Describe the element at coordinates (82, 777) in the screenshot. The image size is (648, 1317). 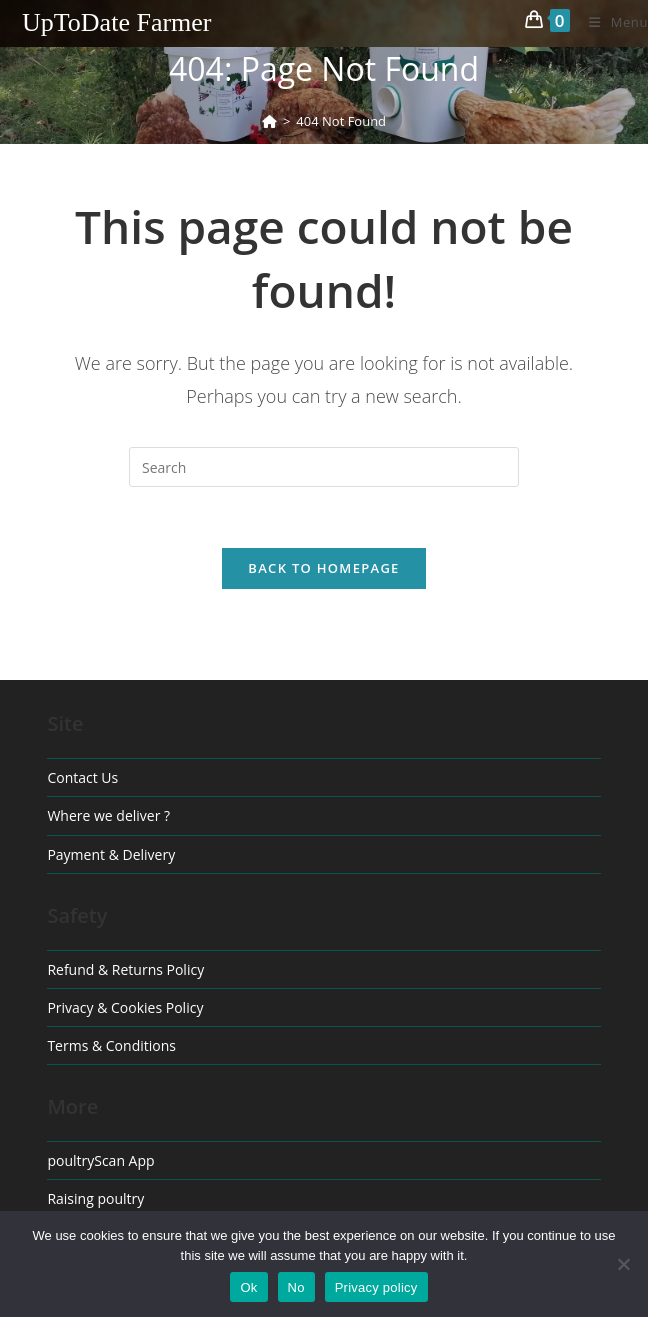
I see `Contact Us` at that location.